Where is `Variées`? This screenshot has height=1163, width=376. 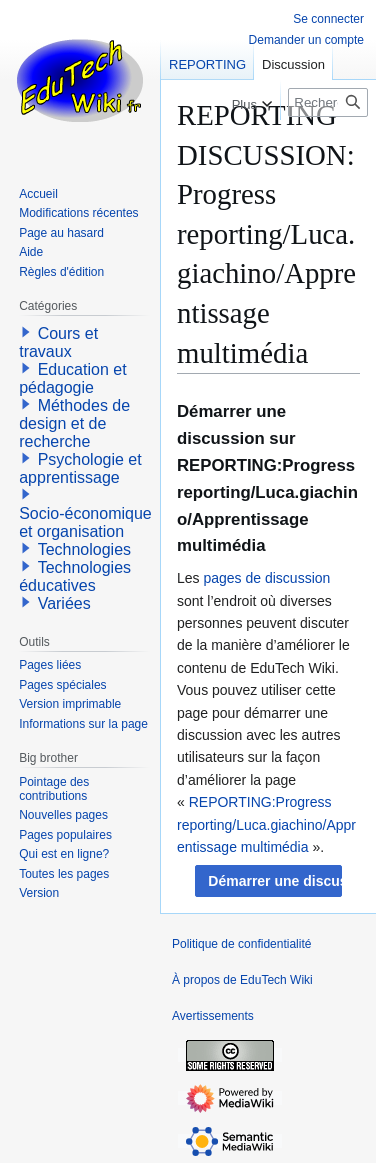 Variées is located at coordinates (64, 603).